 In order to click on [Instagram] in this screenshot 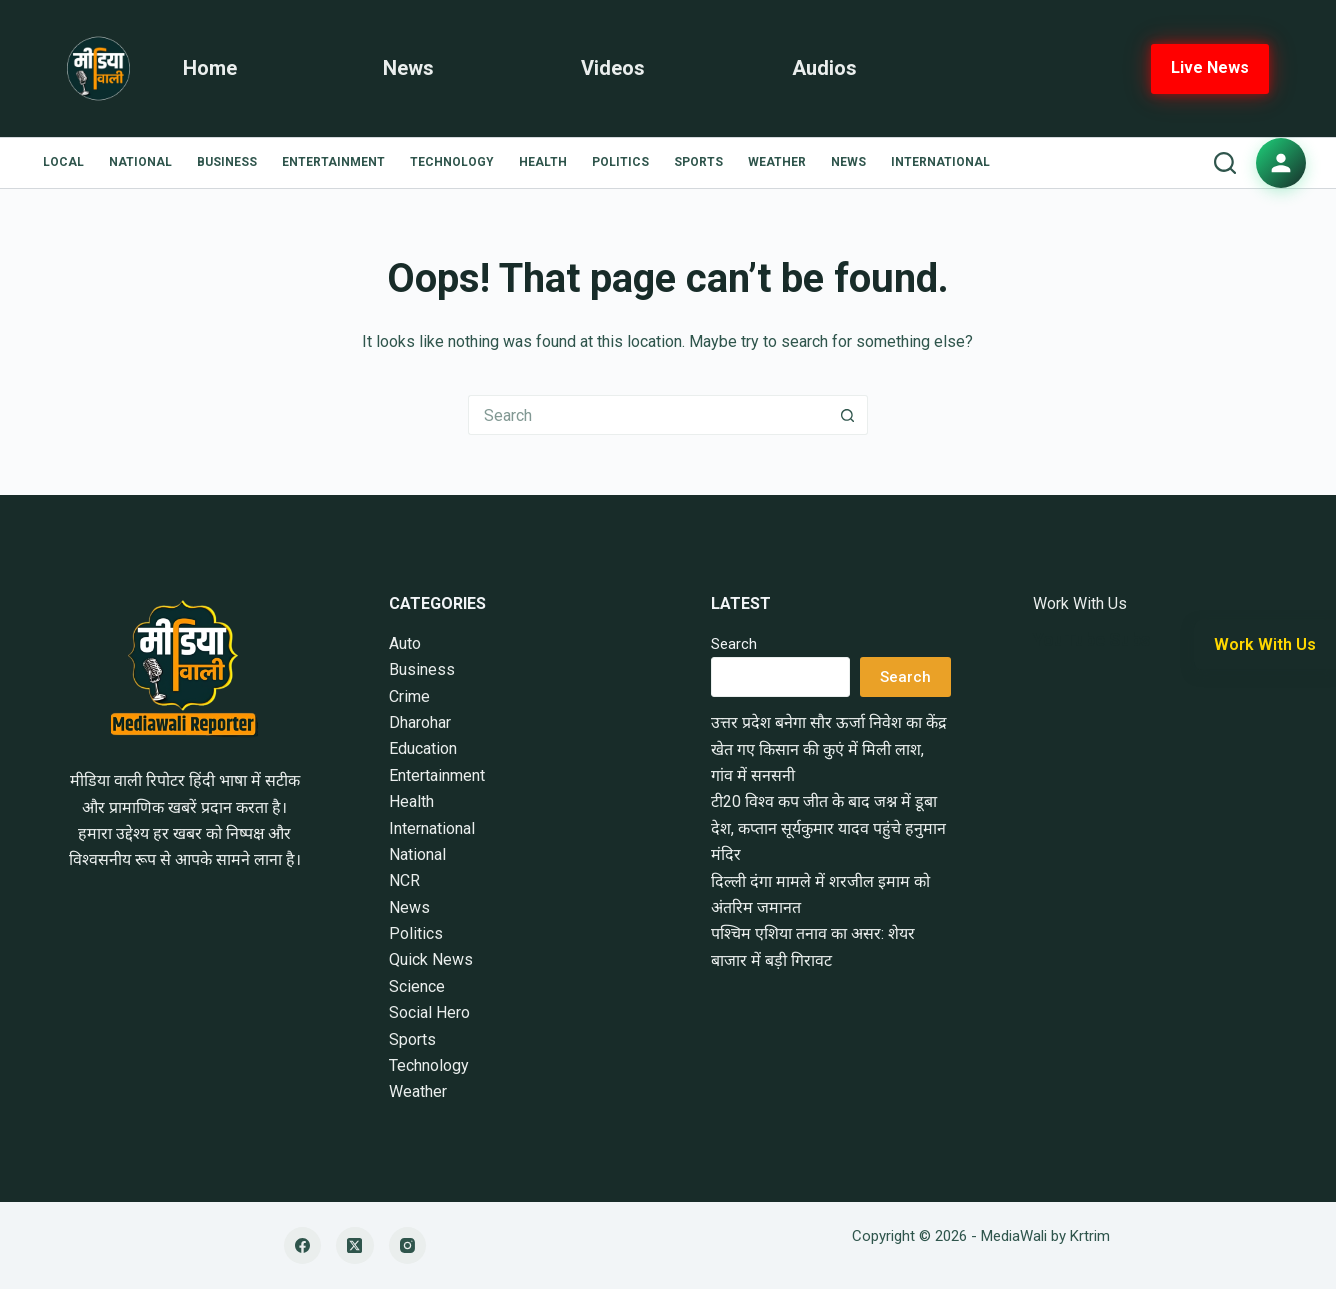, I will do `click(408, 1246)`.